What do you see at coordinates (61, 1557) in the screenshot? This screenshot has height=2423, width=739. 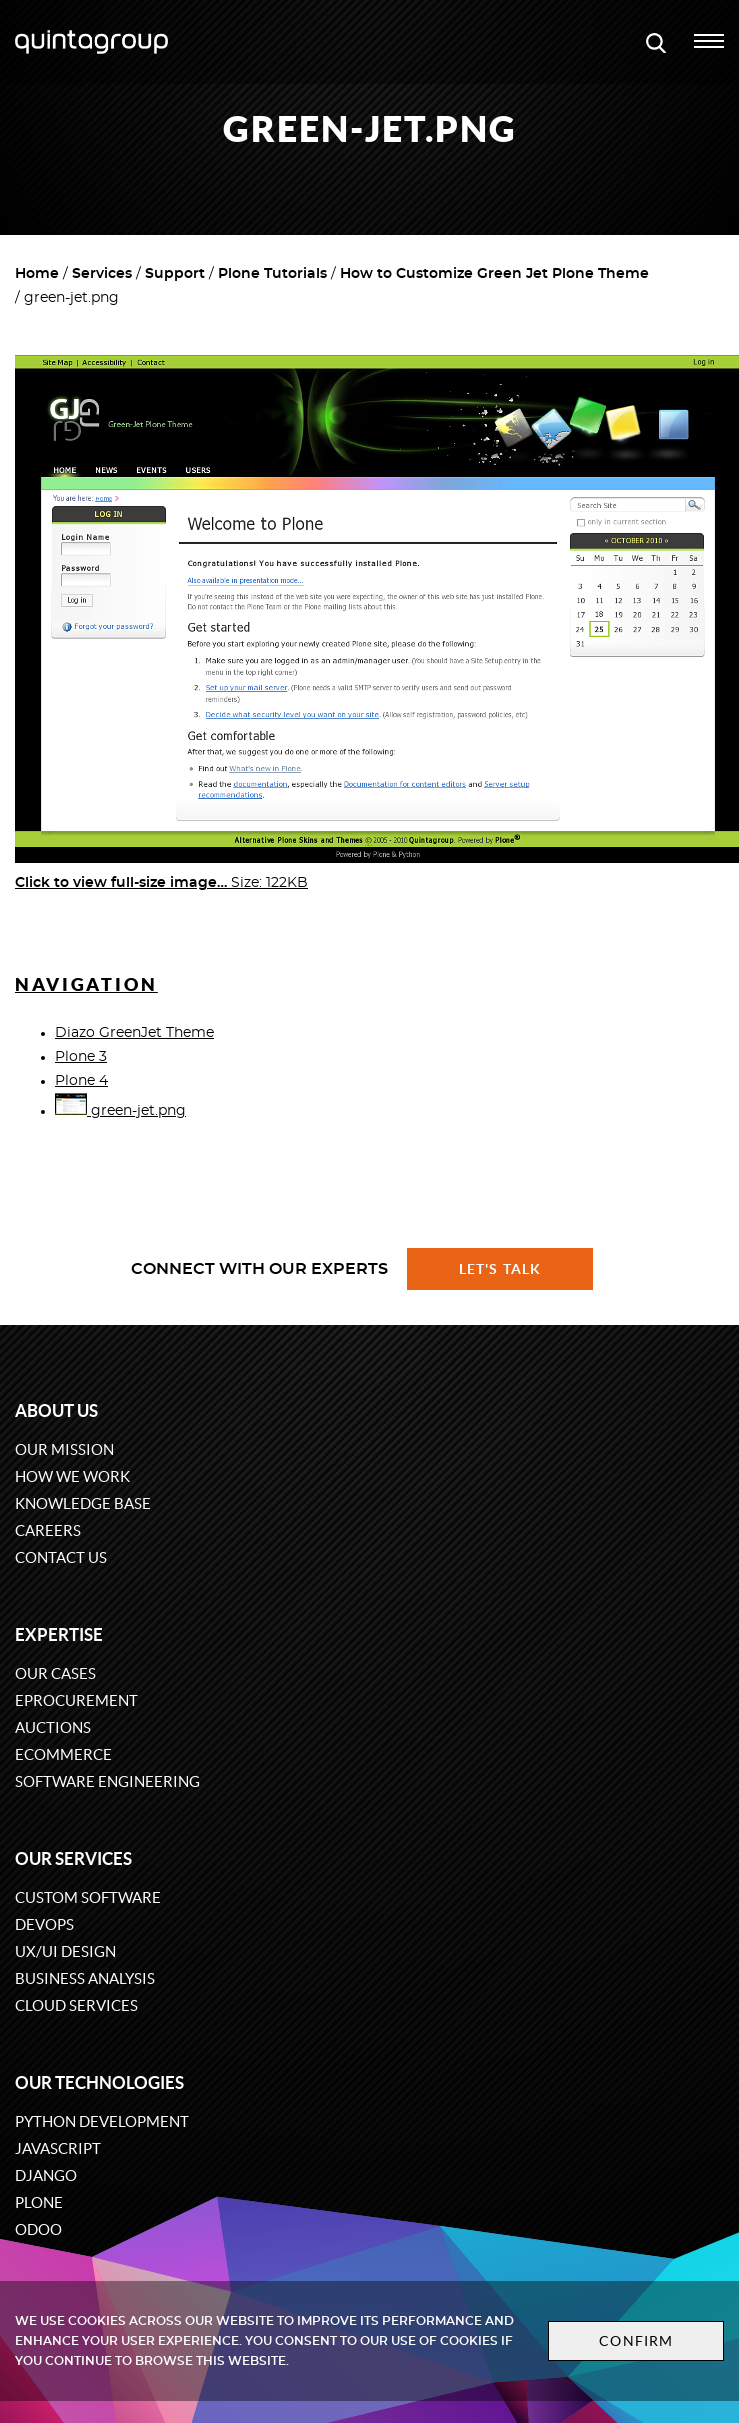 I see `Contact us` at bounding box center [61, 1557].